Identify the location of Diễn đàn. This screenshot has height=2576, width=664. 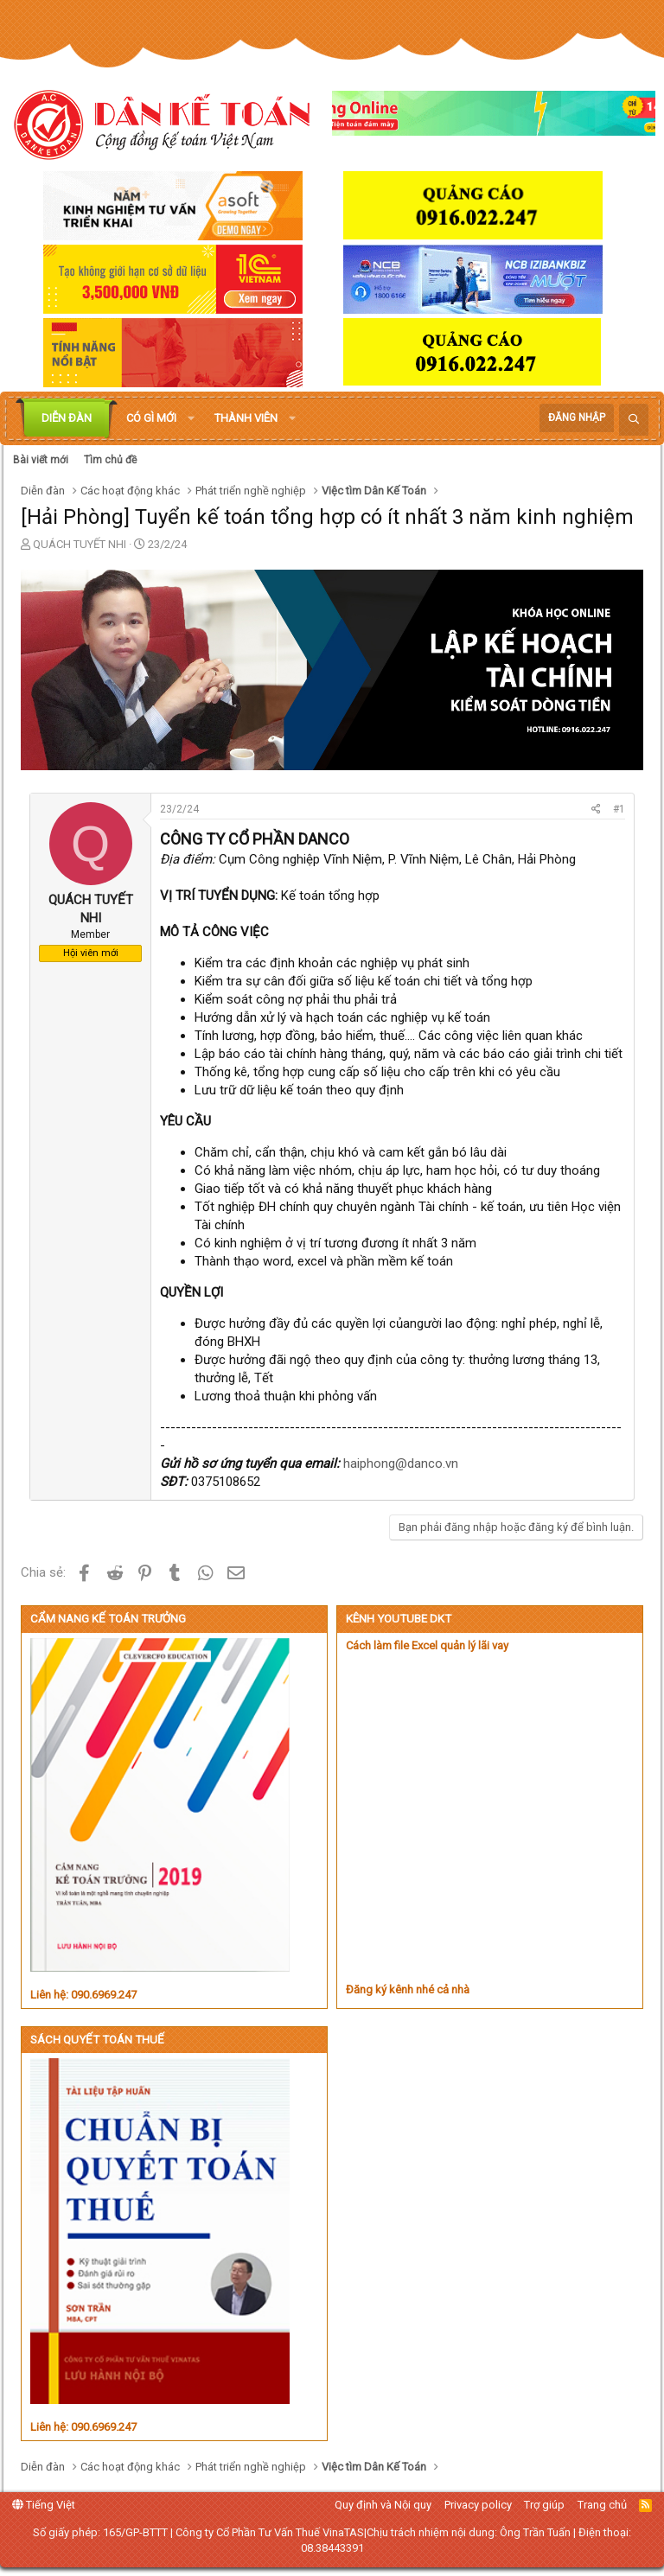
(67, 417).